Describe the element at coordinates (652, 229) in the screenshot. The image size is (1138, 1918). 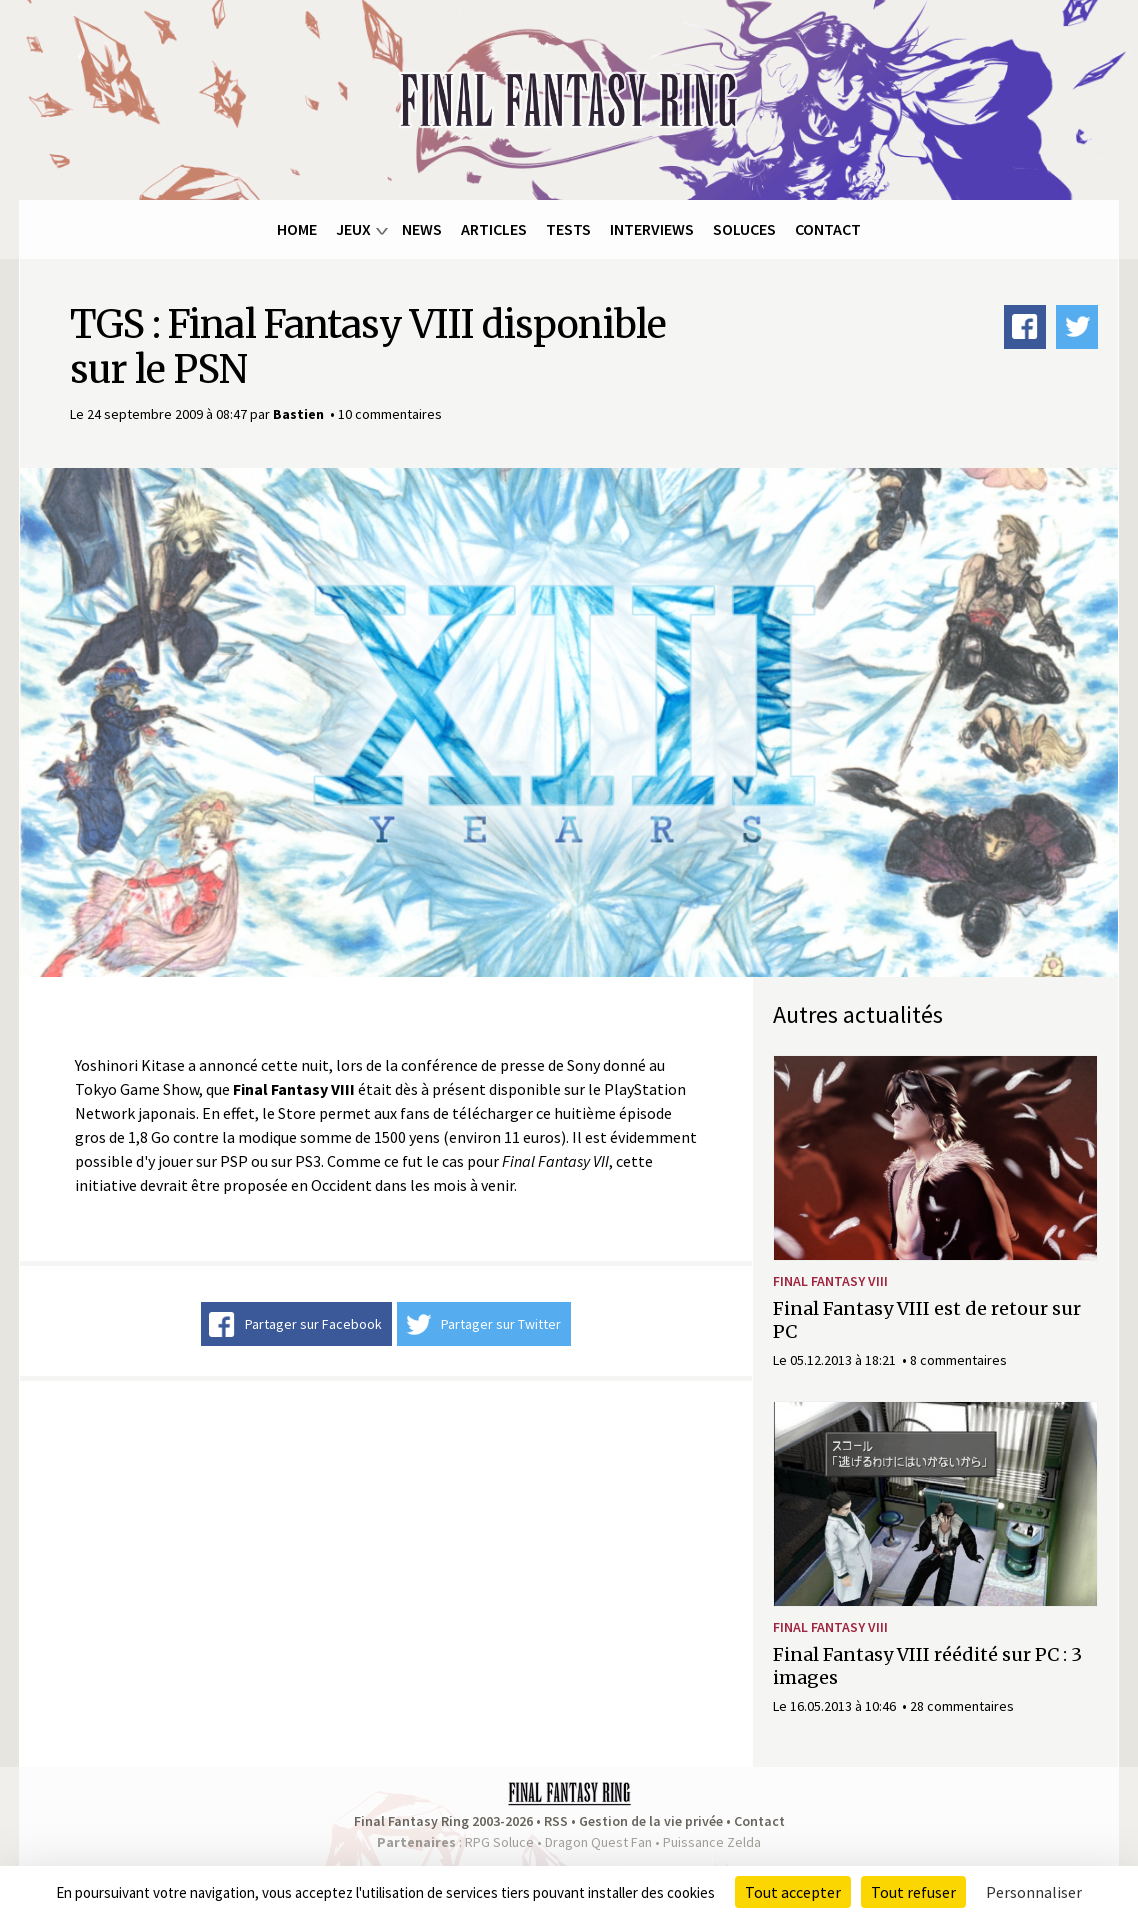
I see `Interviews` at that location.